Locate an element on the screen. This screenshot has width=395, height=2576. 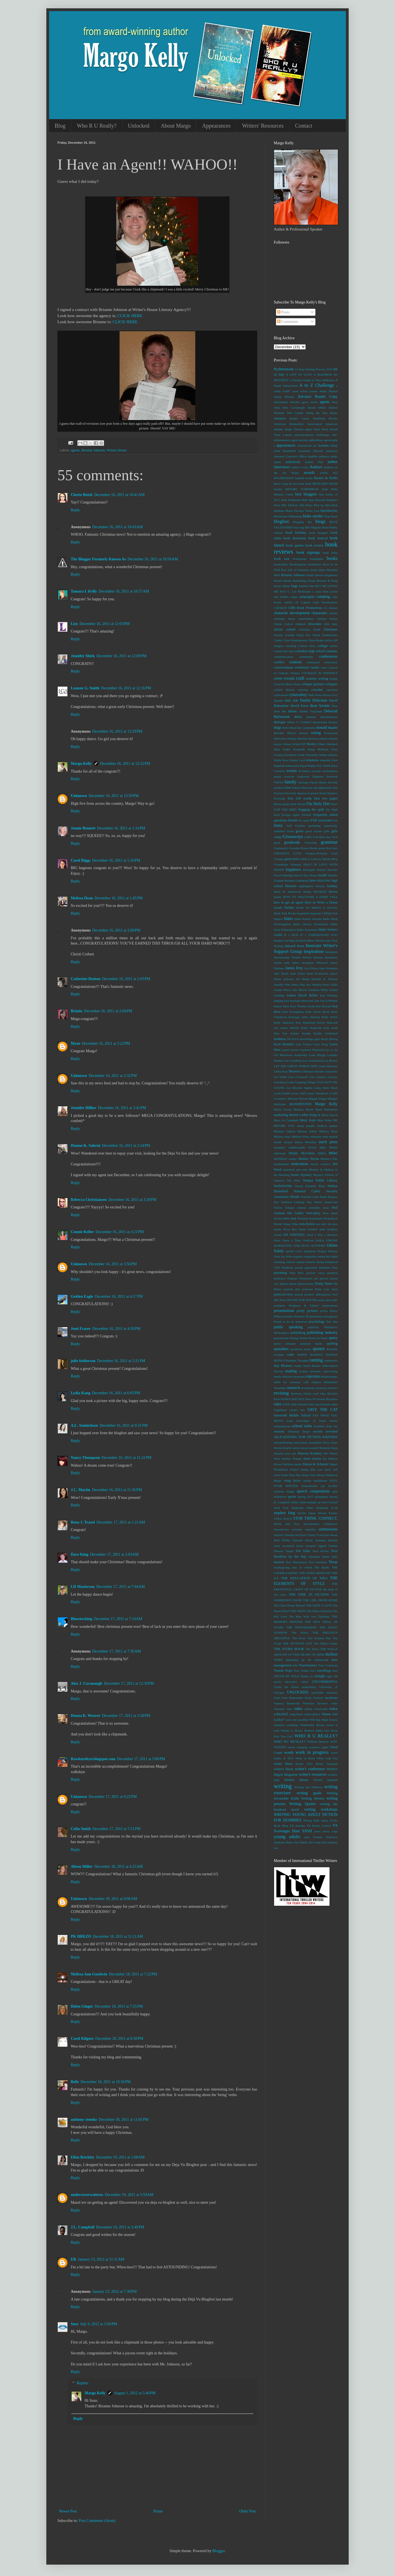
Lifehouse is located at coordinates (307, 1071).